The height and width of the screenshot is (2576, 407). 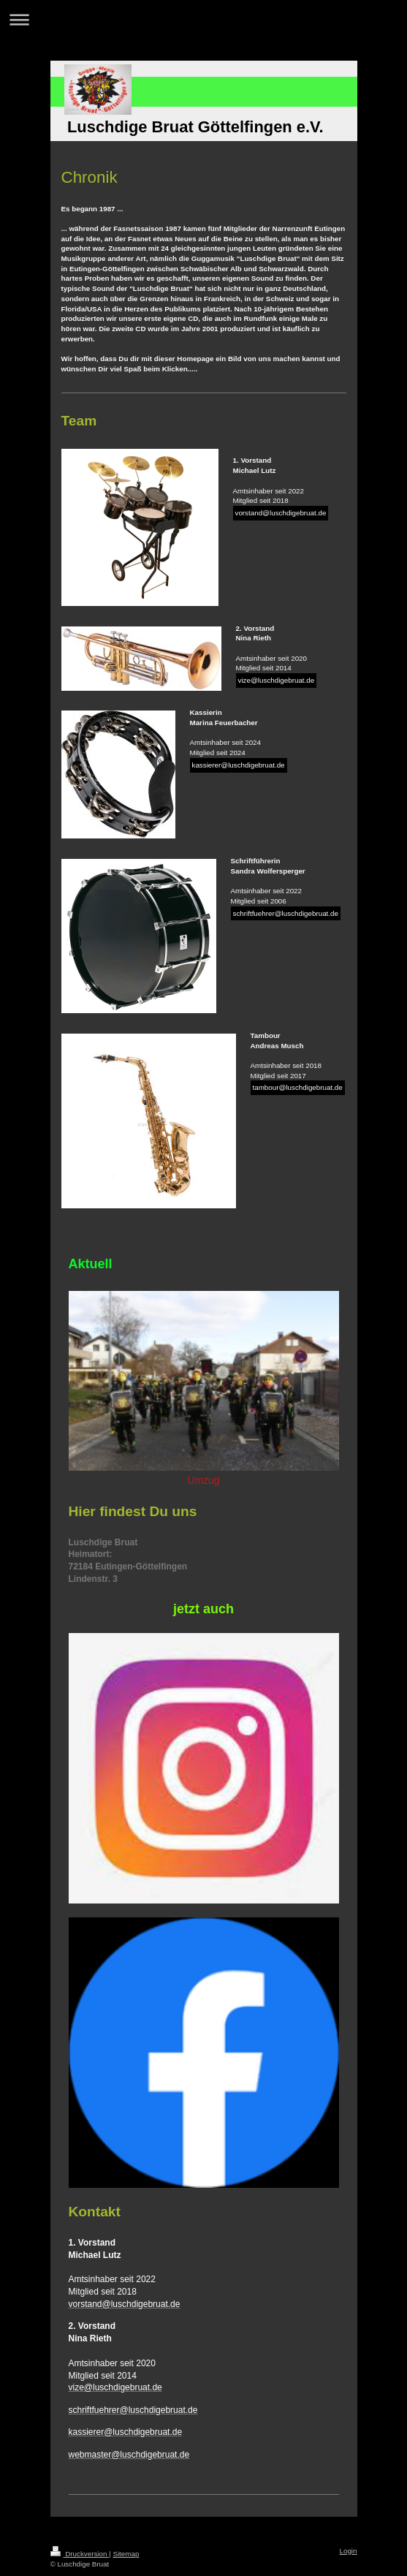 What do you see at coordinates (126, 2554) in the screenshot?
I see `Sitemap` at bounding box center [126, 2554].